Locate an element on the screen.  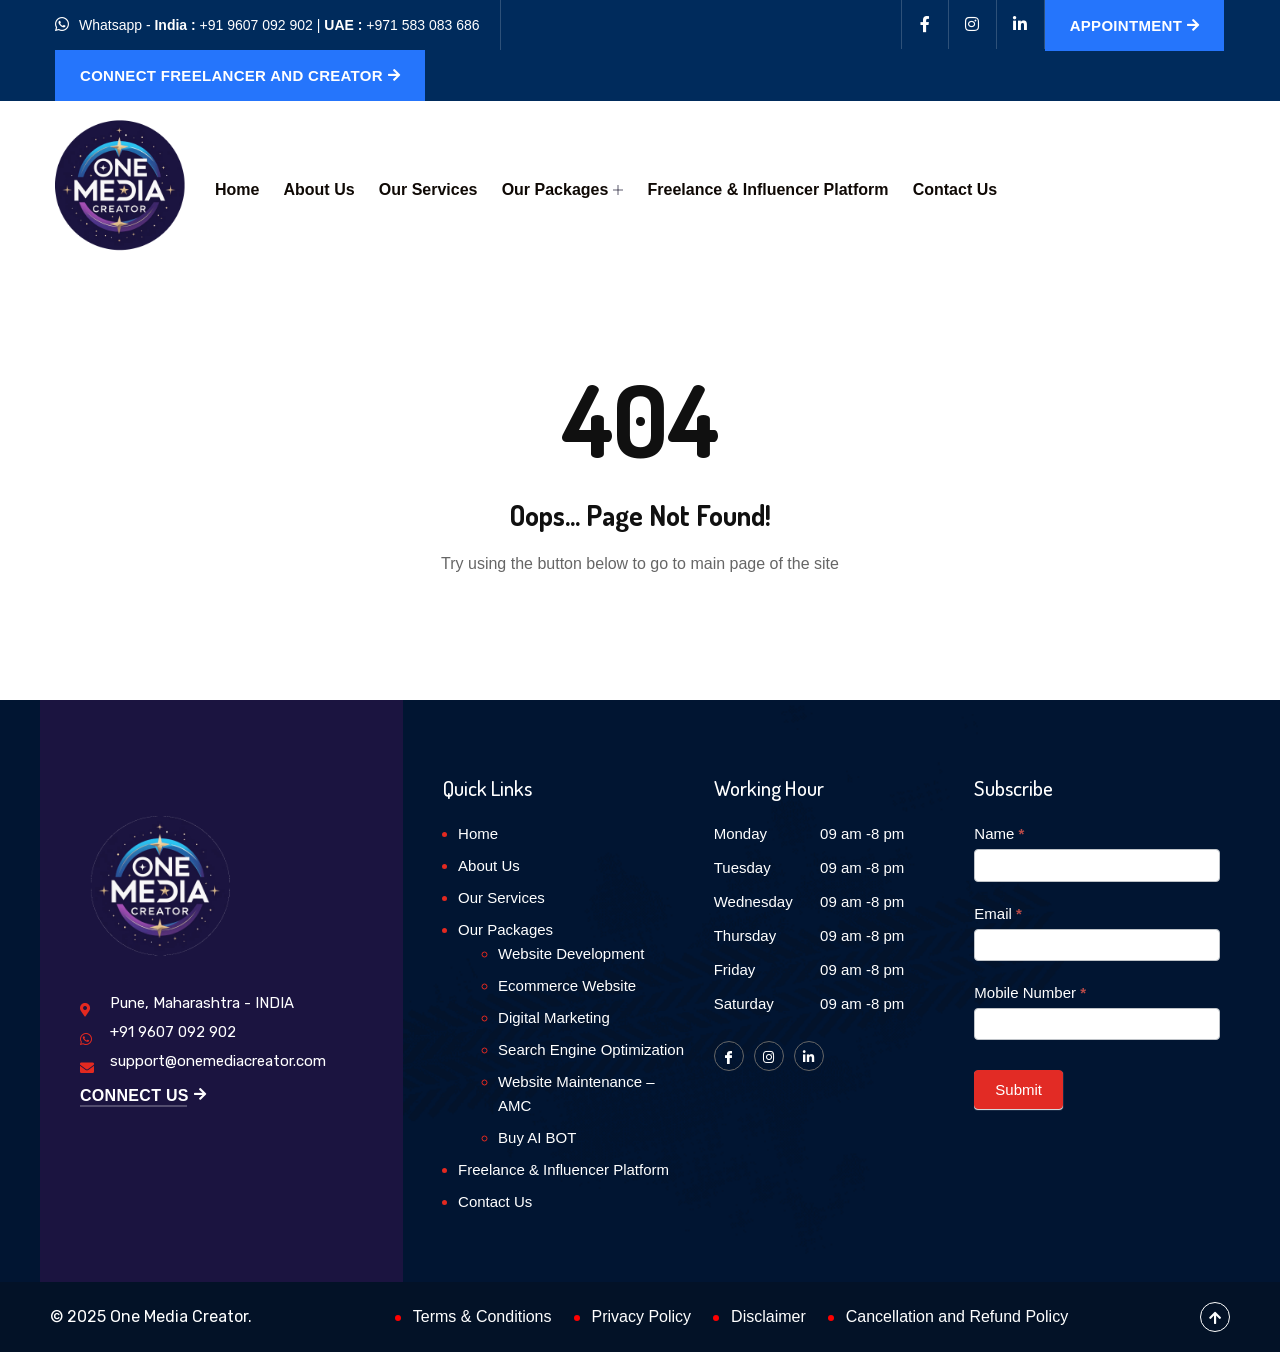
Digital Marketing is located at coordinates (554, 1017).